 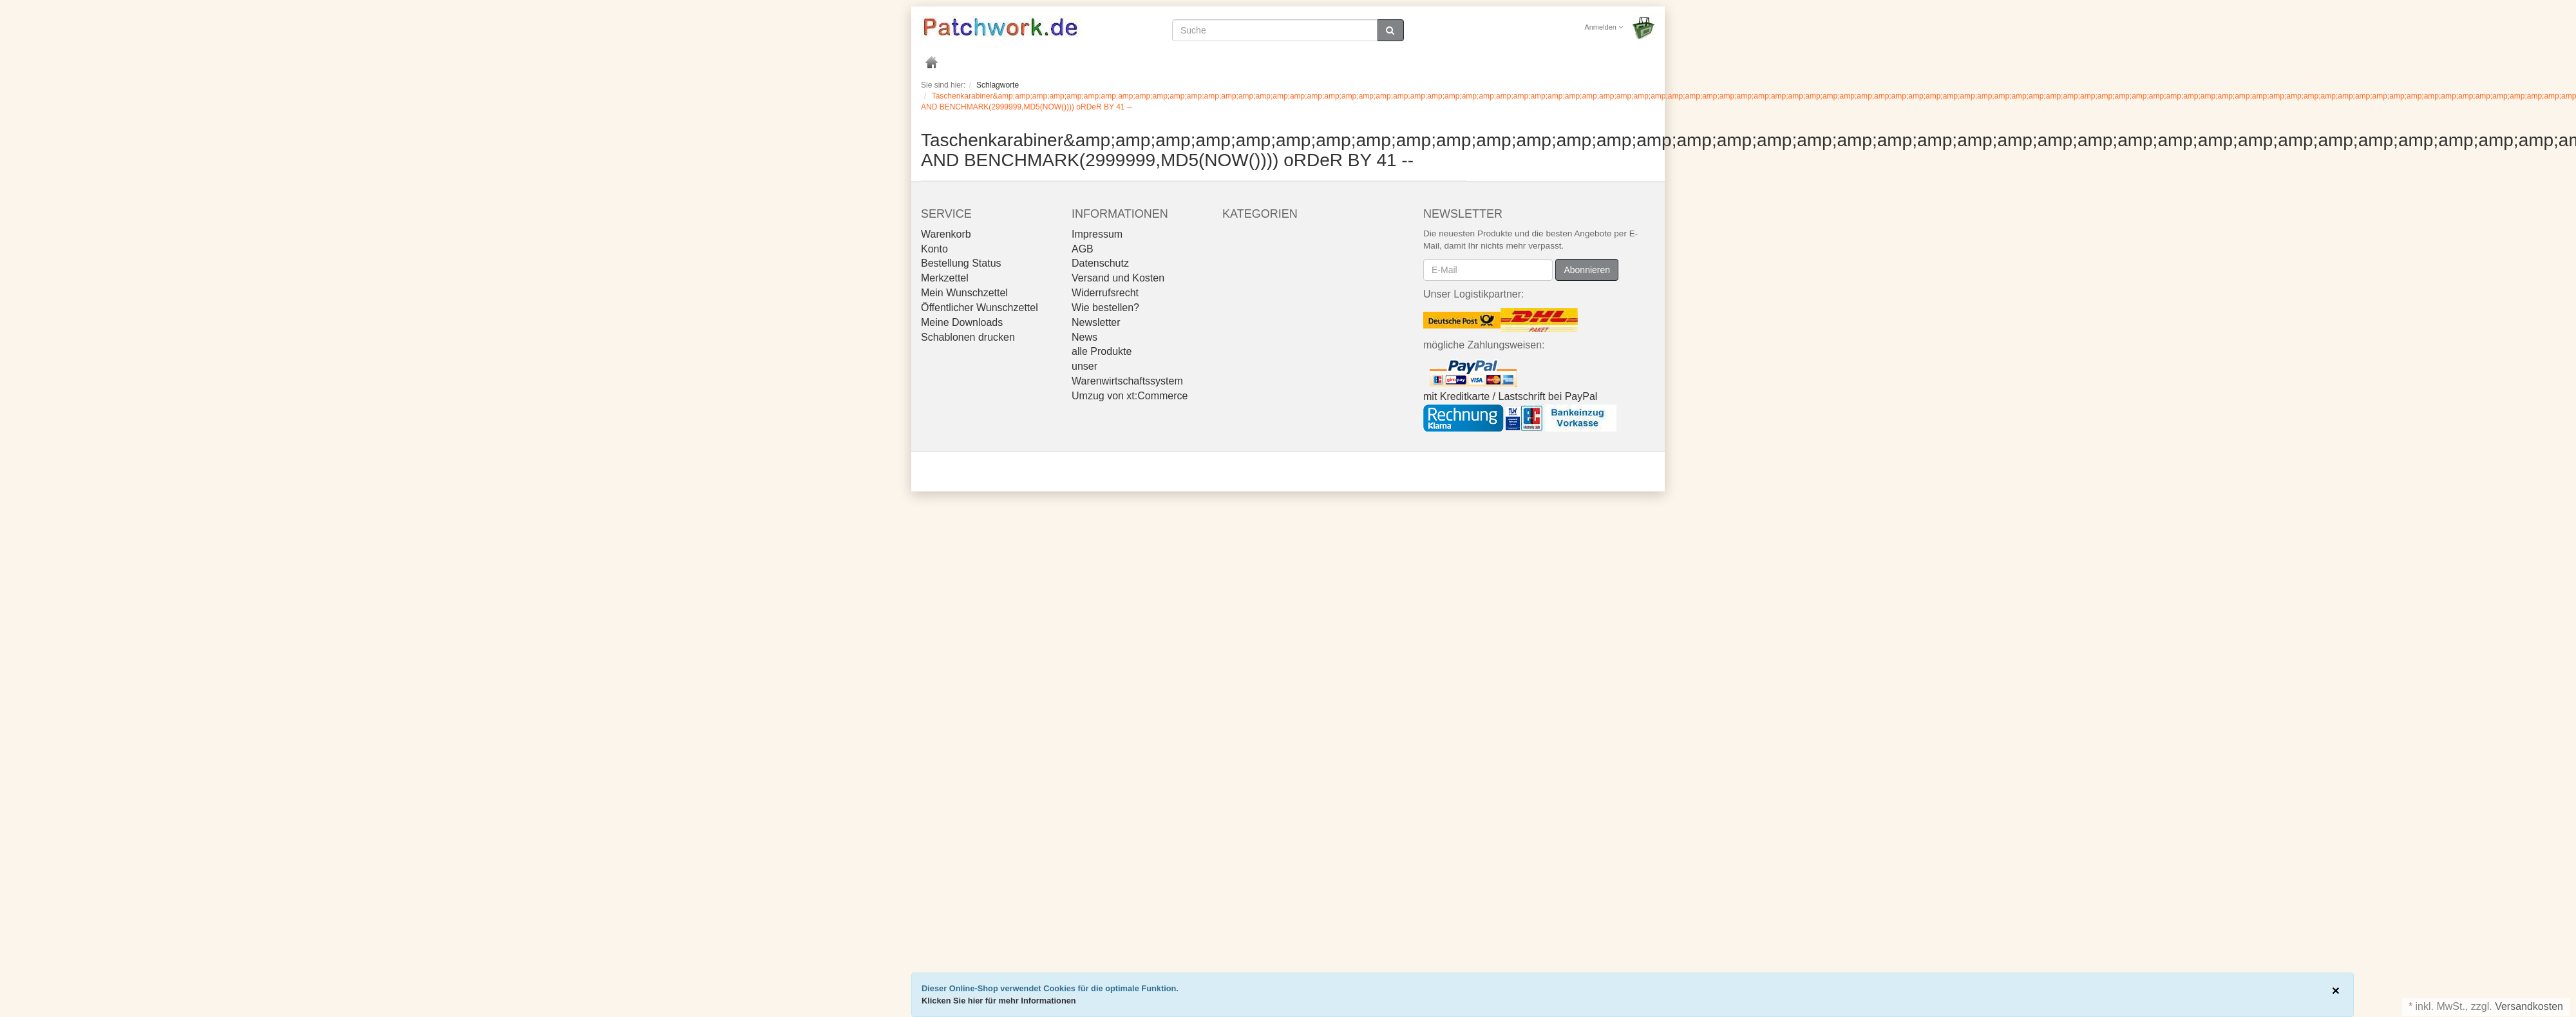 I want to click on Meine Downloads, so click(x=962, y=322).